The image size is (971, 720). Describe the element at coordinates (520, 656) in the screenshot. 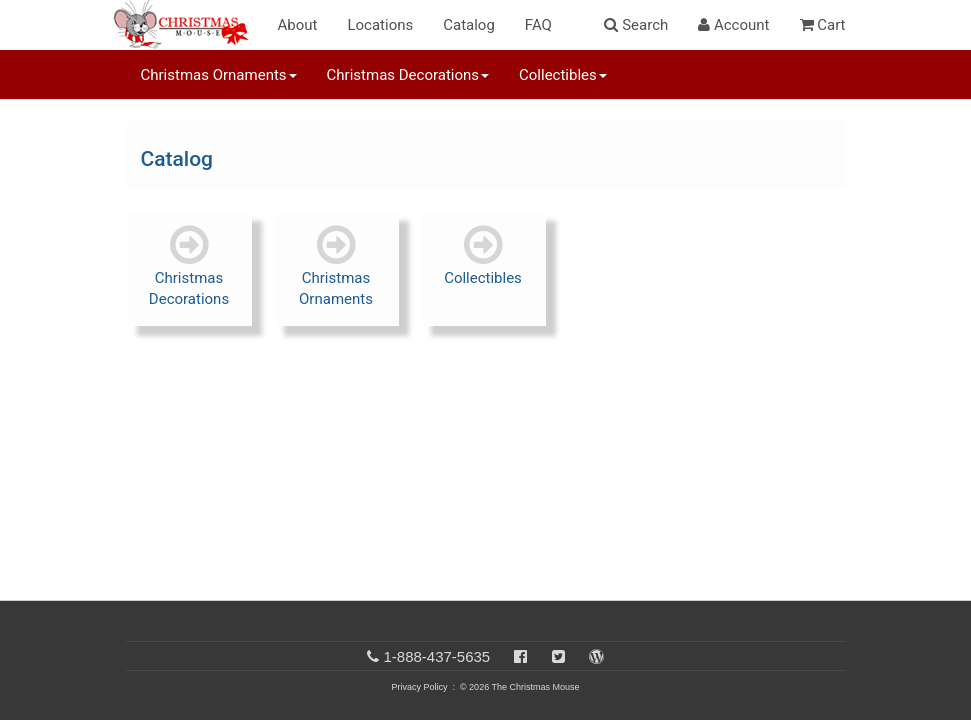

I see `[Facebook]` at that location.